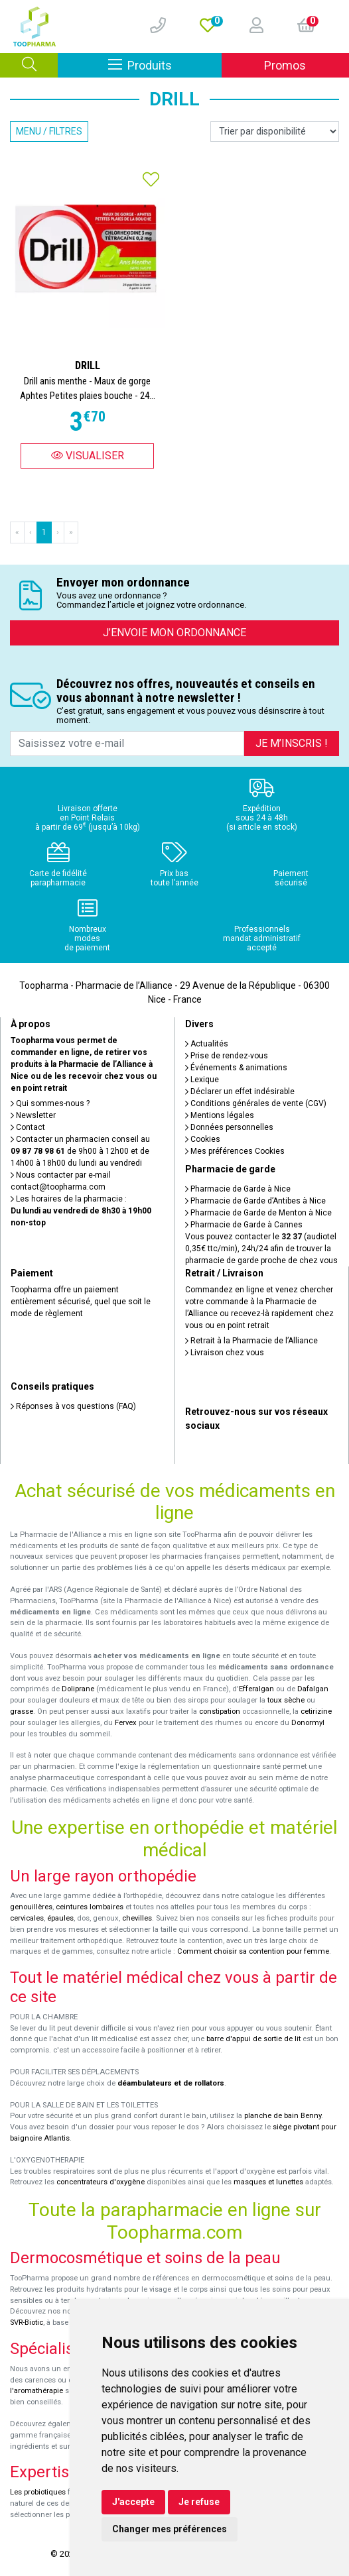 The height and width of the screenshot is (2576, 349). I want to click on Je m’inscris !, so click(291, 743).